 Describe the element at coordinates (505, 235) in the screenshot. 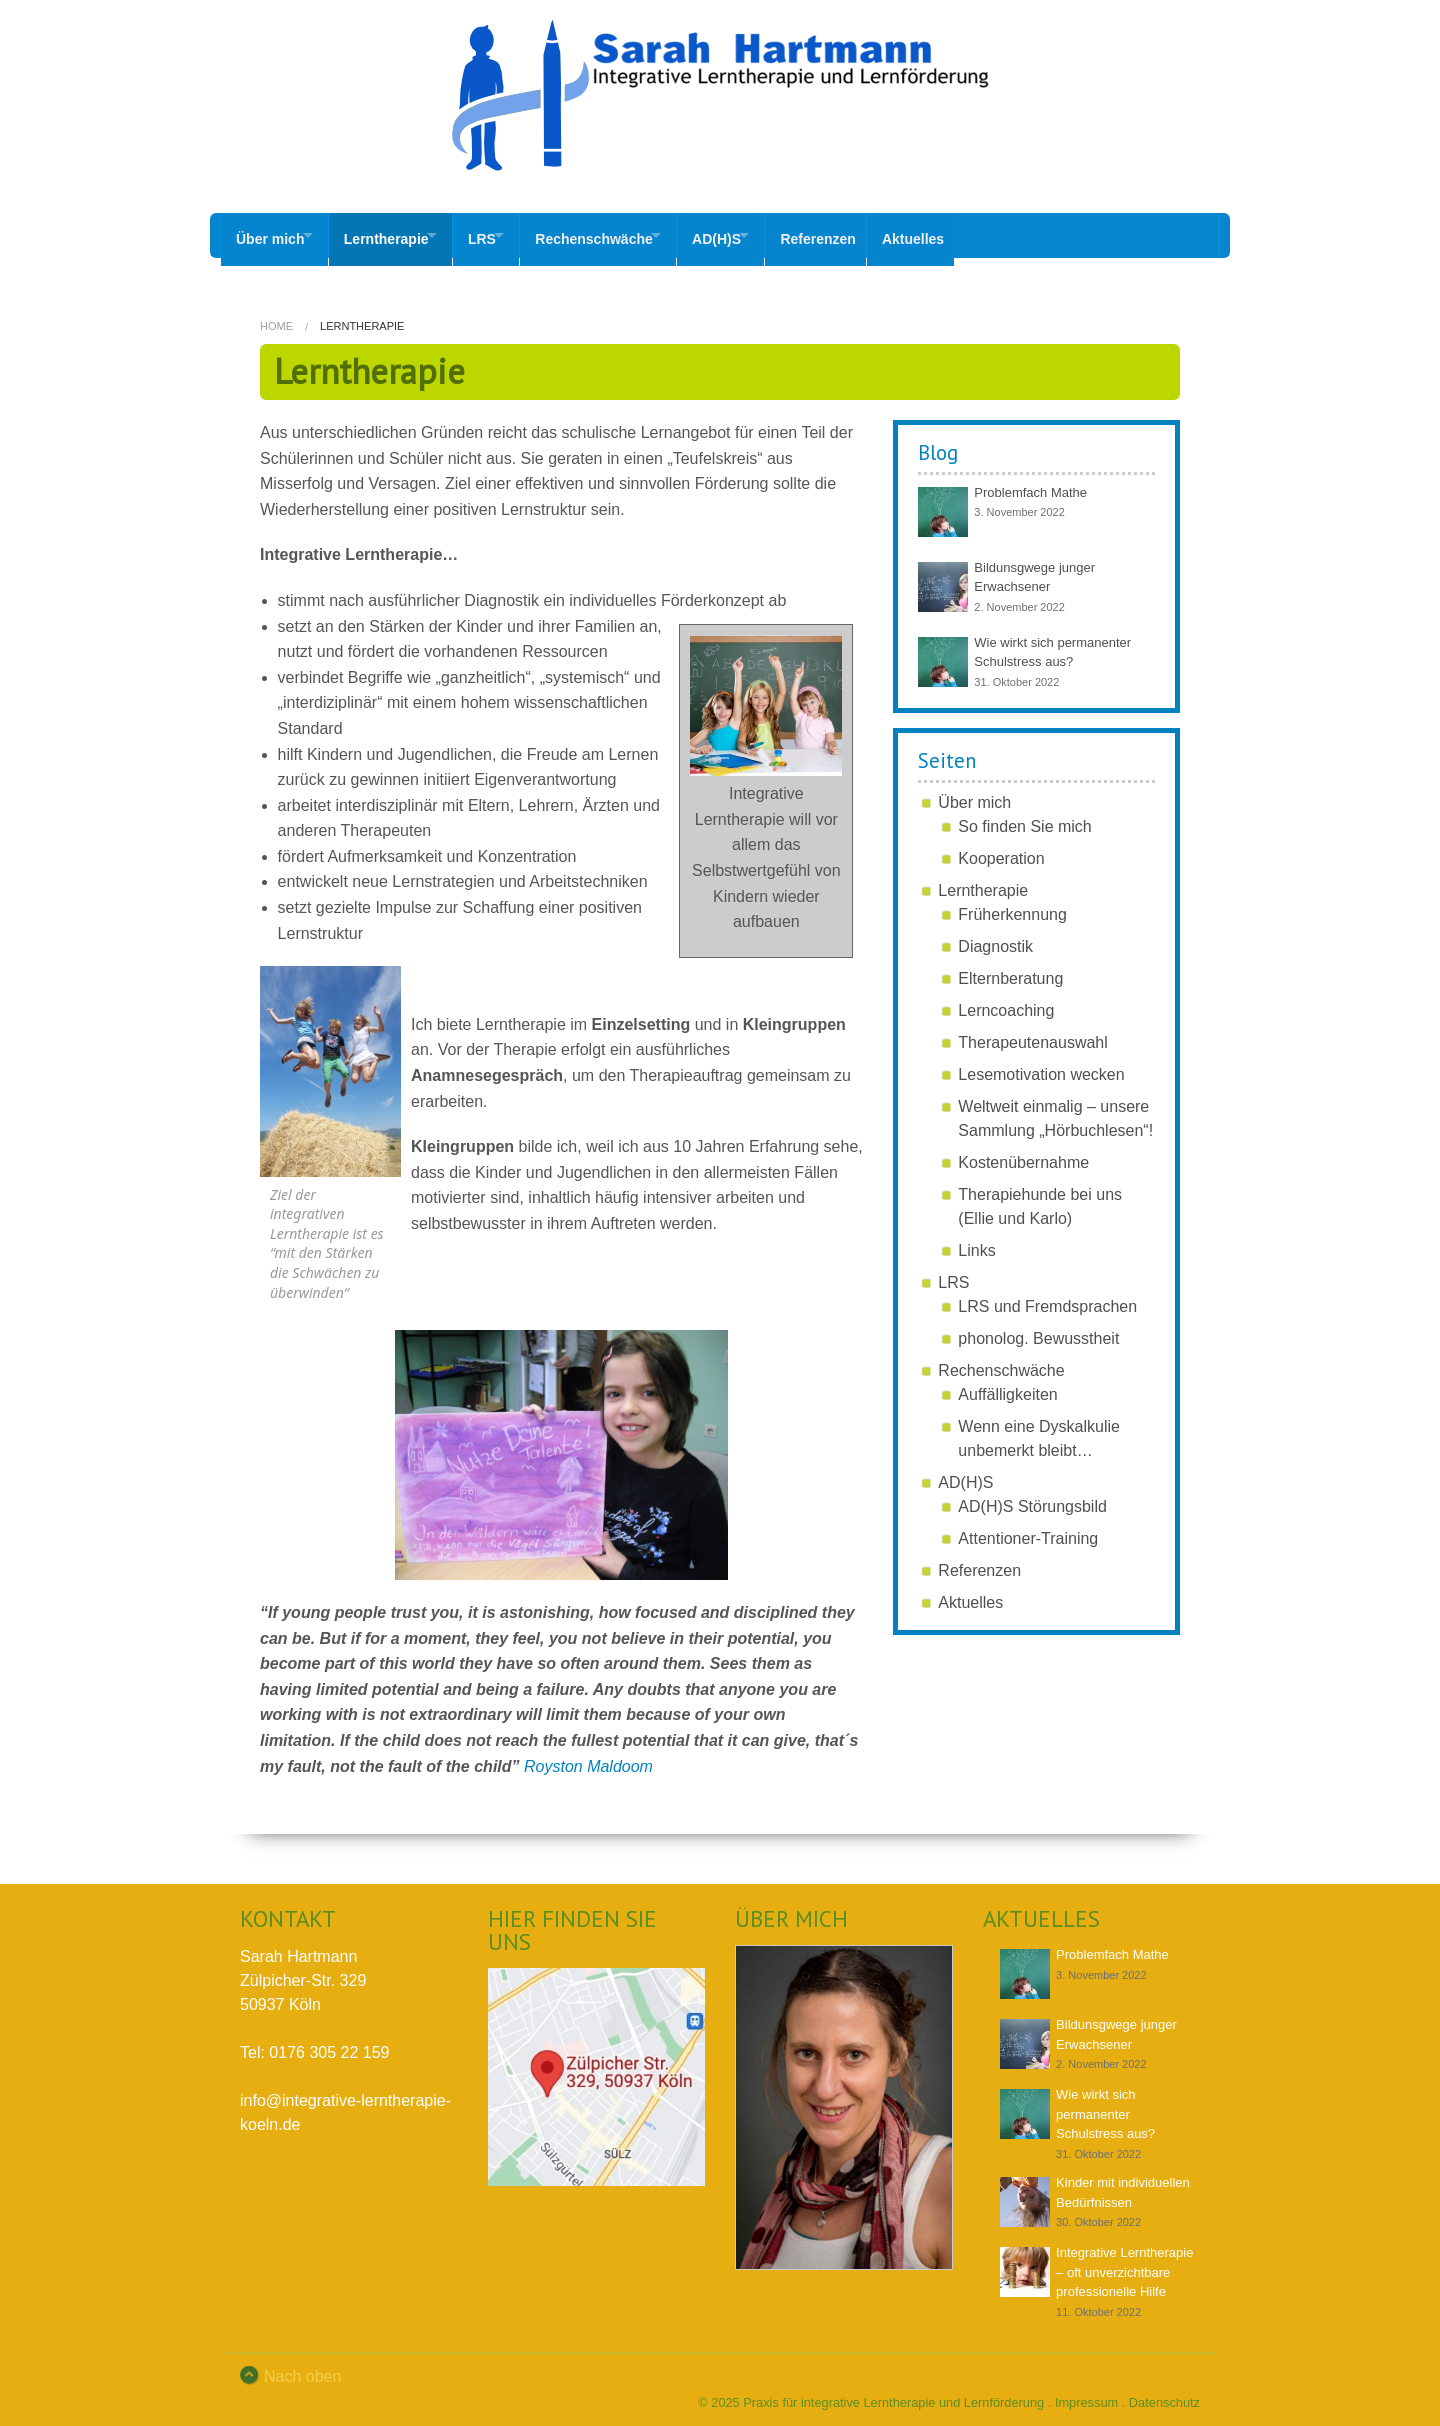

I see `LRS` at that location.